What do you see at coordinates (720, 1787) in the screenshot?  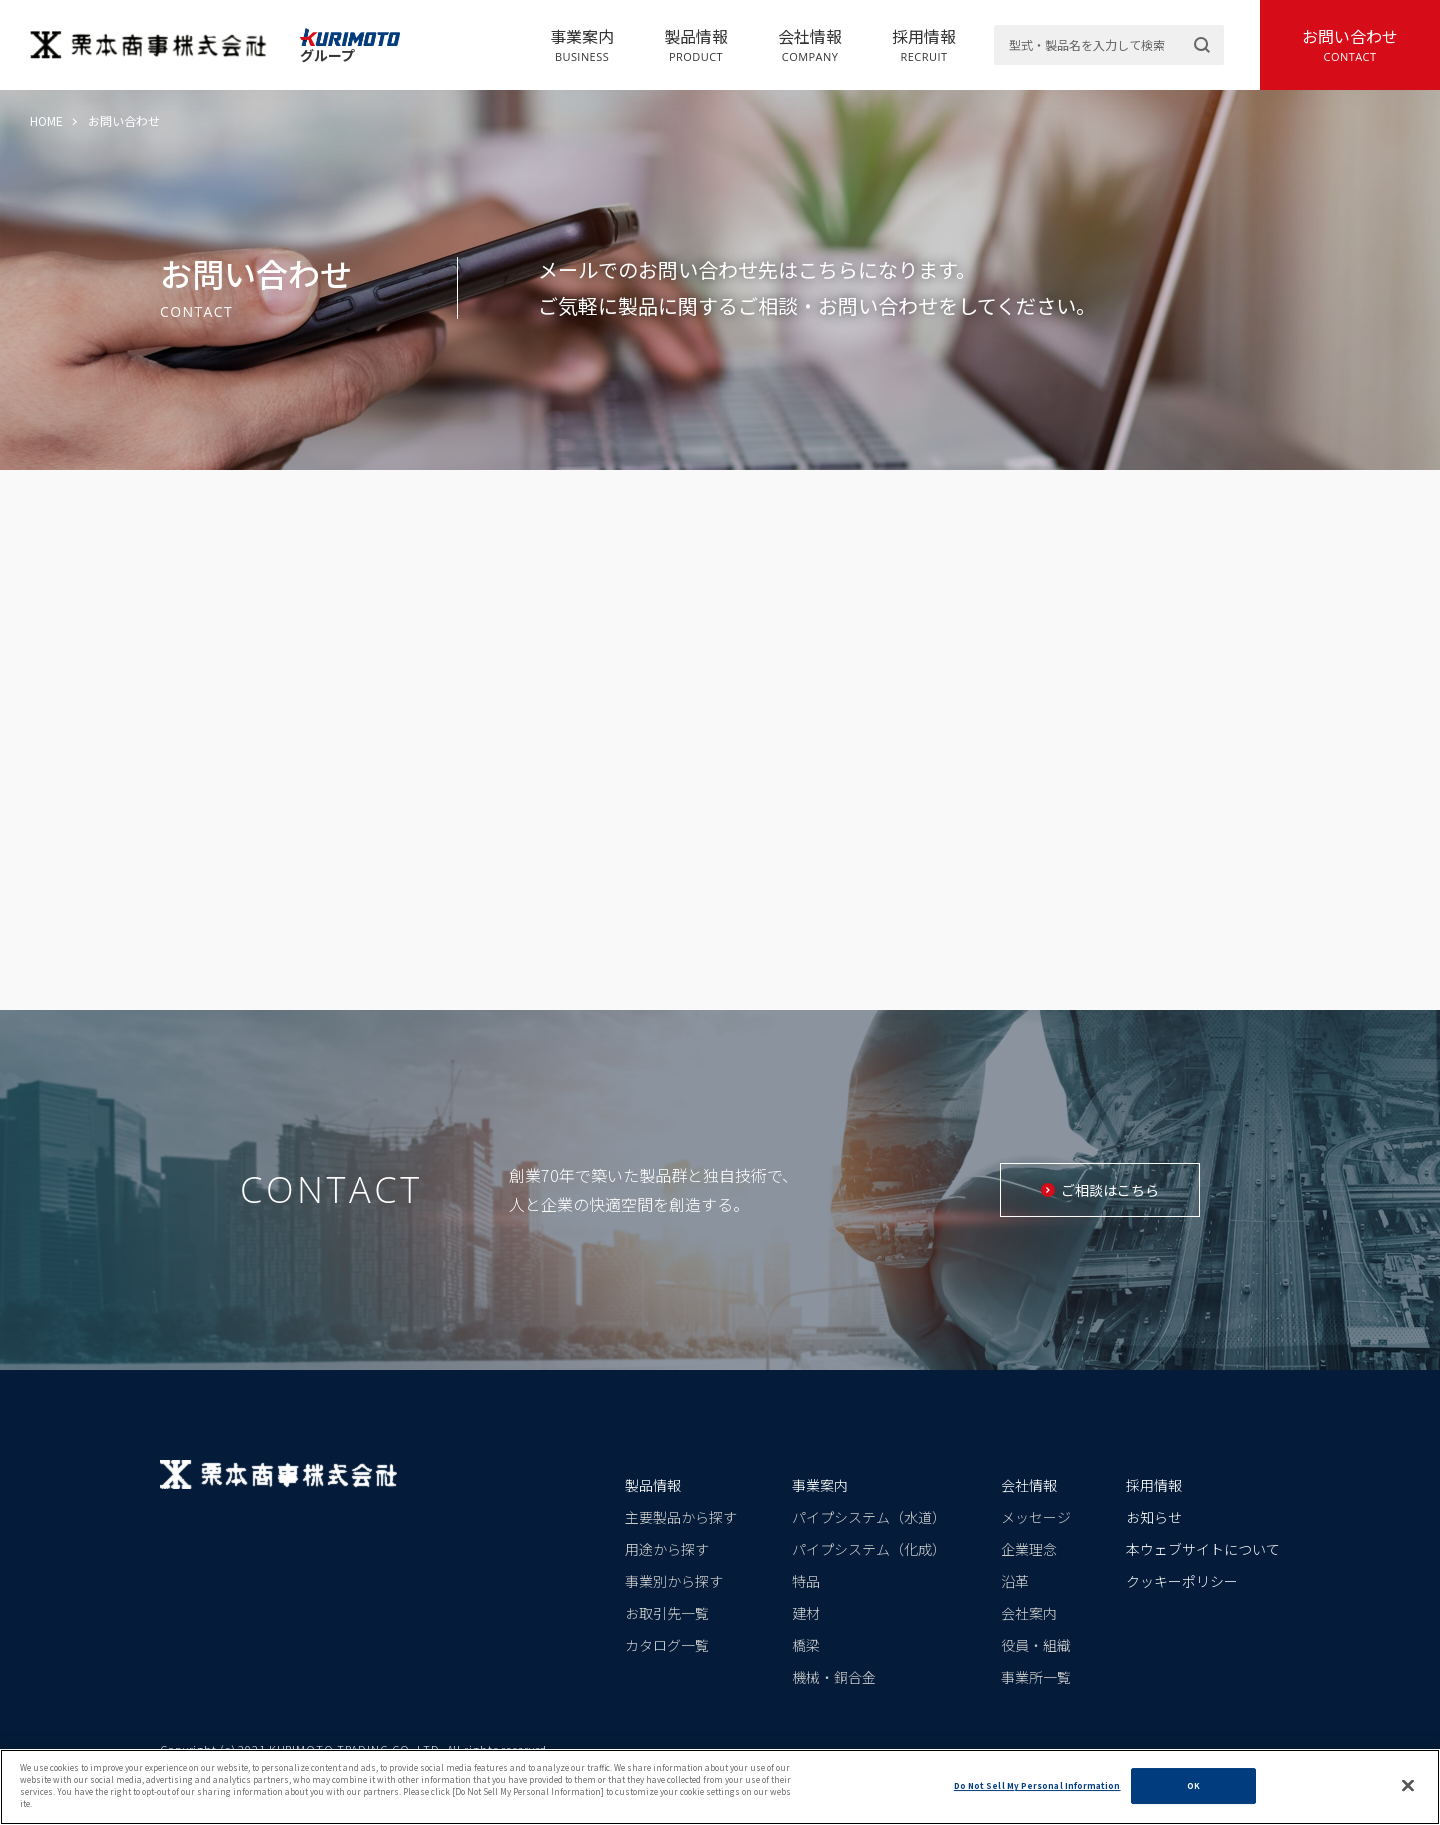 I see `[region]` at bounding box center [720, 1787].